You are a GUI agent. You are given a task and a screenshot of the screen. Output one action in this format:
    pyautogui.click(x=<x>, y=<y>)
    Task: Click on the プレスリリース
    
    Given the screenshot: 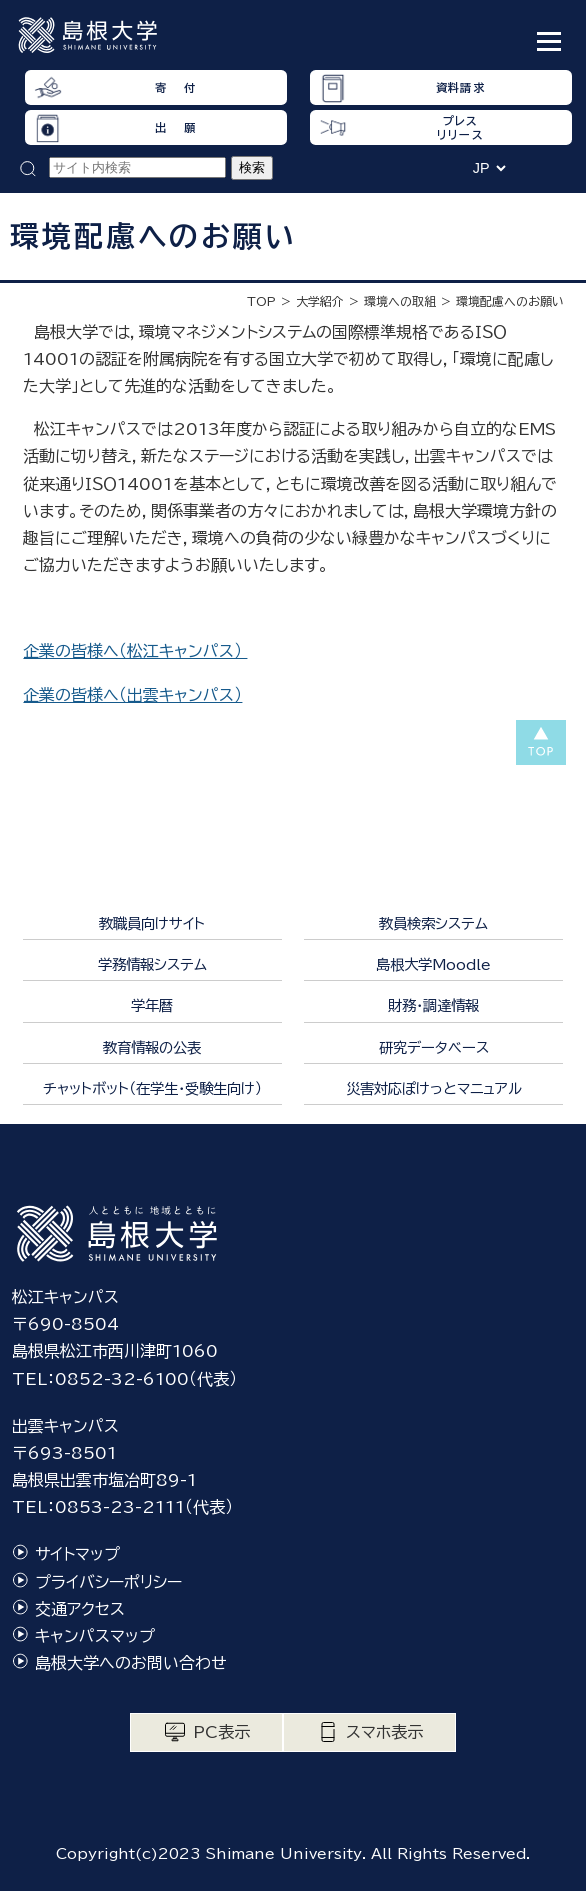 What is the action you would take?
    pyautogui.click(x=460, y=127)
    